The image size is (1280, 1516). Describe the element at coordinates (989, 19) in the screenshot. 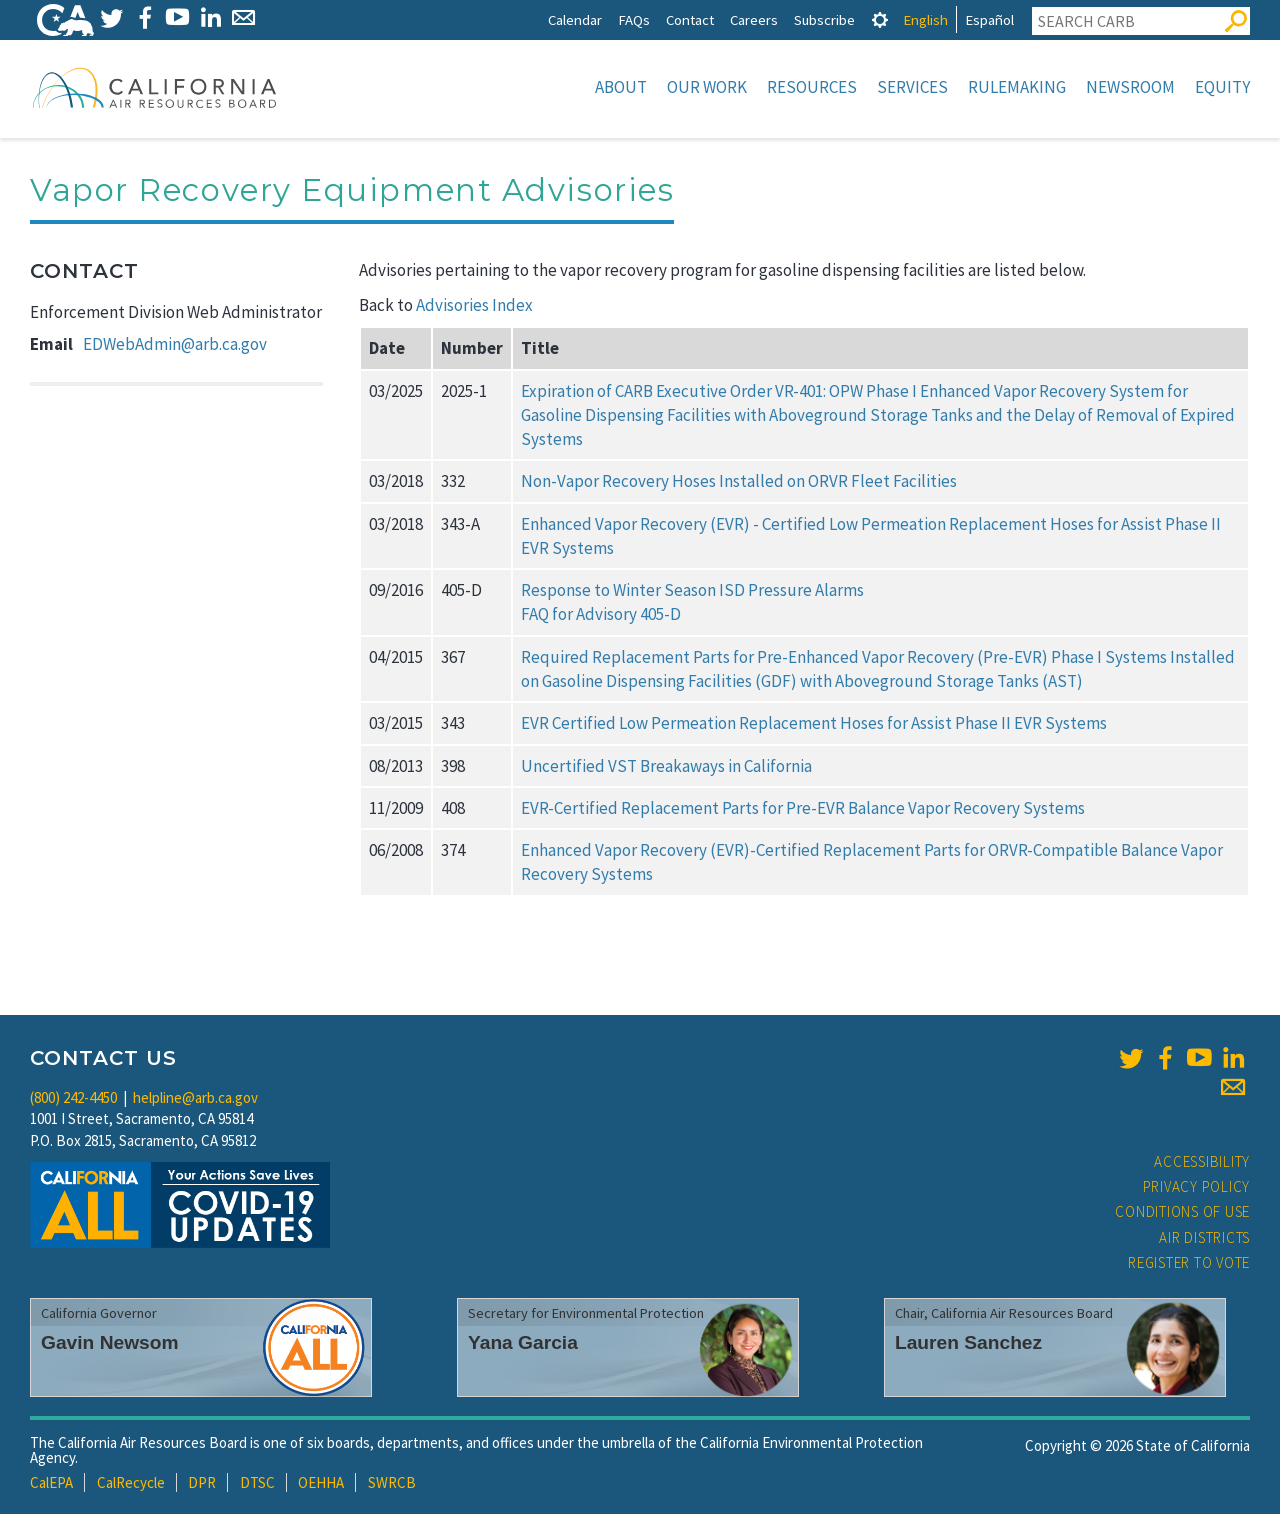

I see `Español` at that location.